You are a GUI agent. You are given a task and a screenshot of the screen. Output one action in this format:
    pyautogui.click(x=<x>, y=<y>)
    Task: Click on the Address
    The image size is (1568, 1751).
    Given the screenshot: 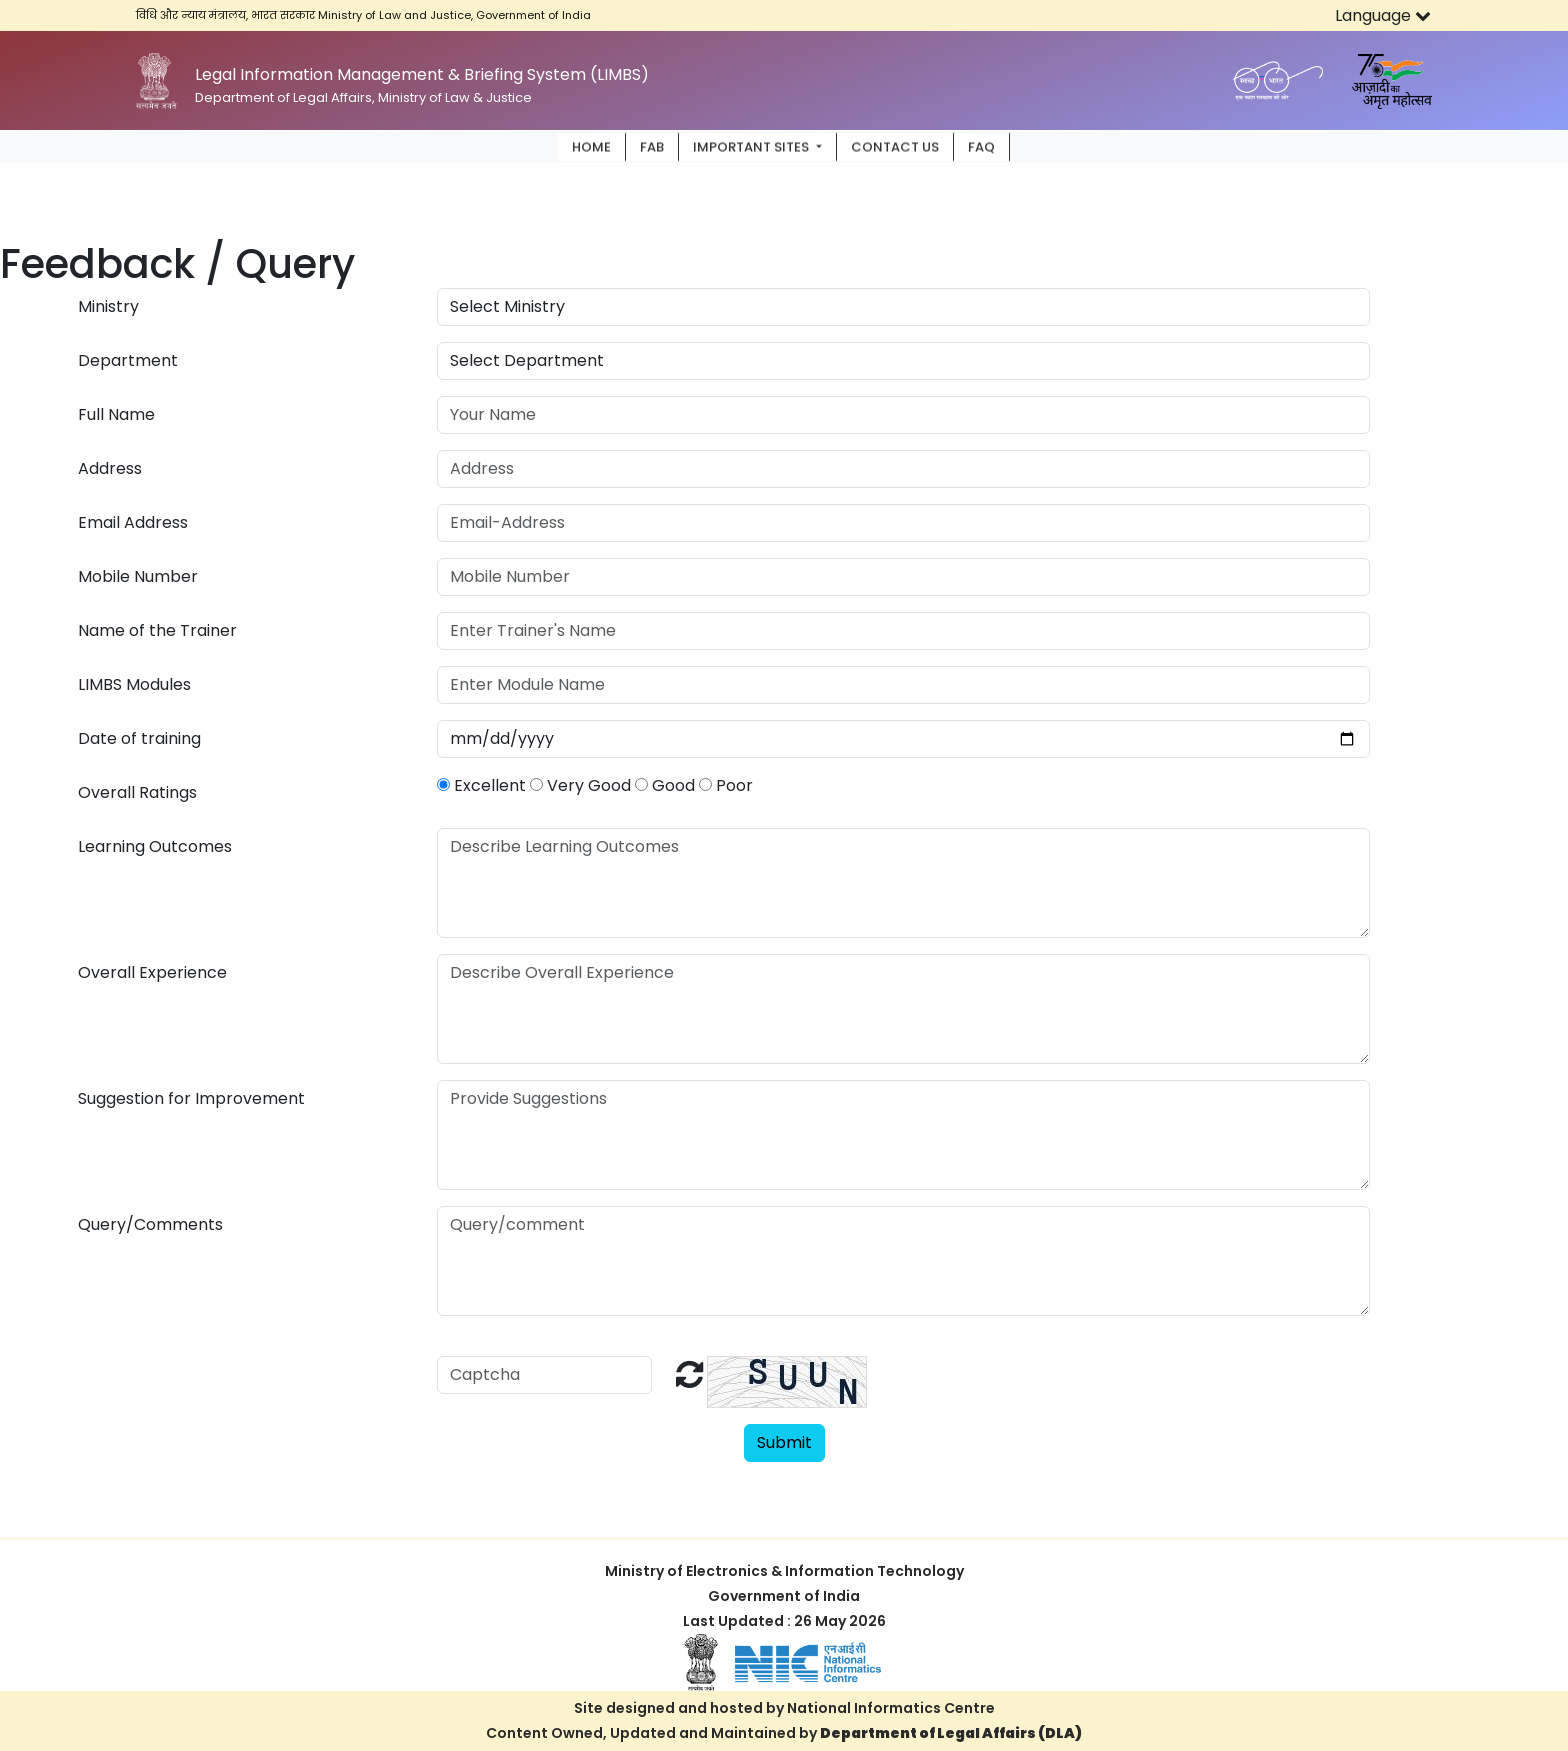 What is the action you would take?
    pyautogui.click(x=110, y=468)
    